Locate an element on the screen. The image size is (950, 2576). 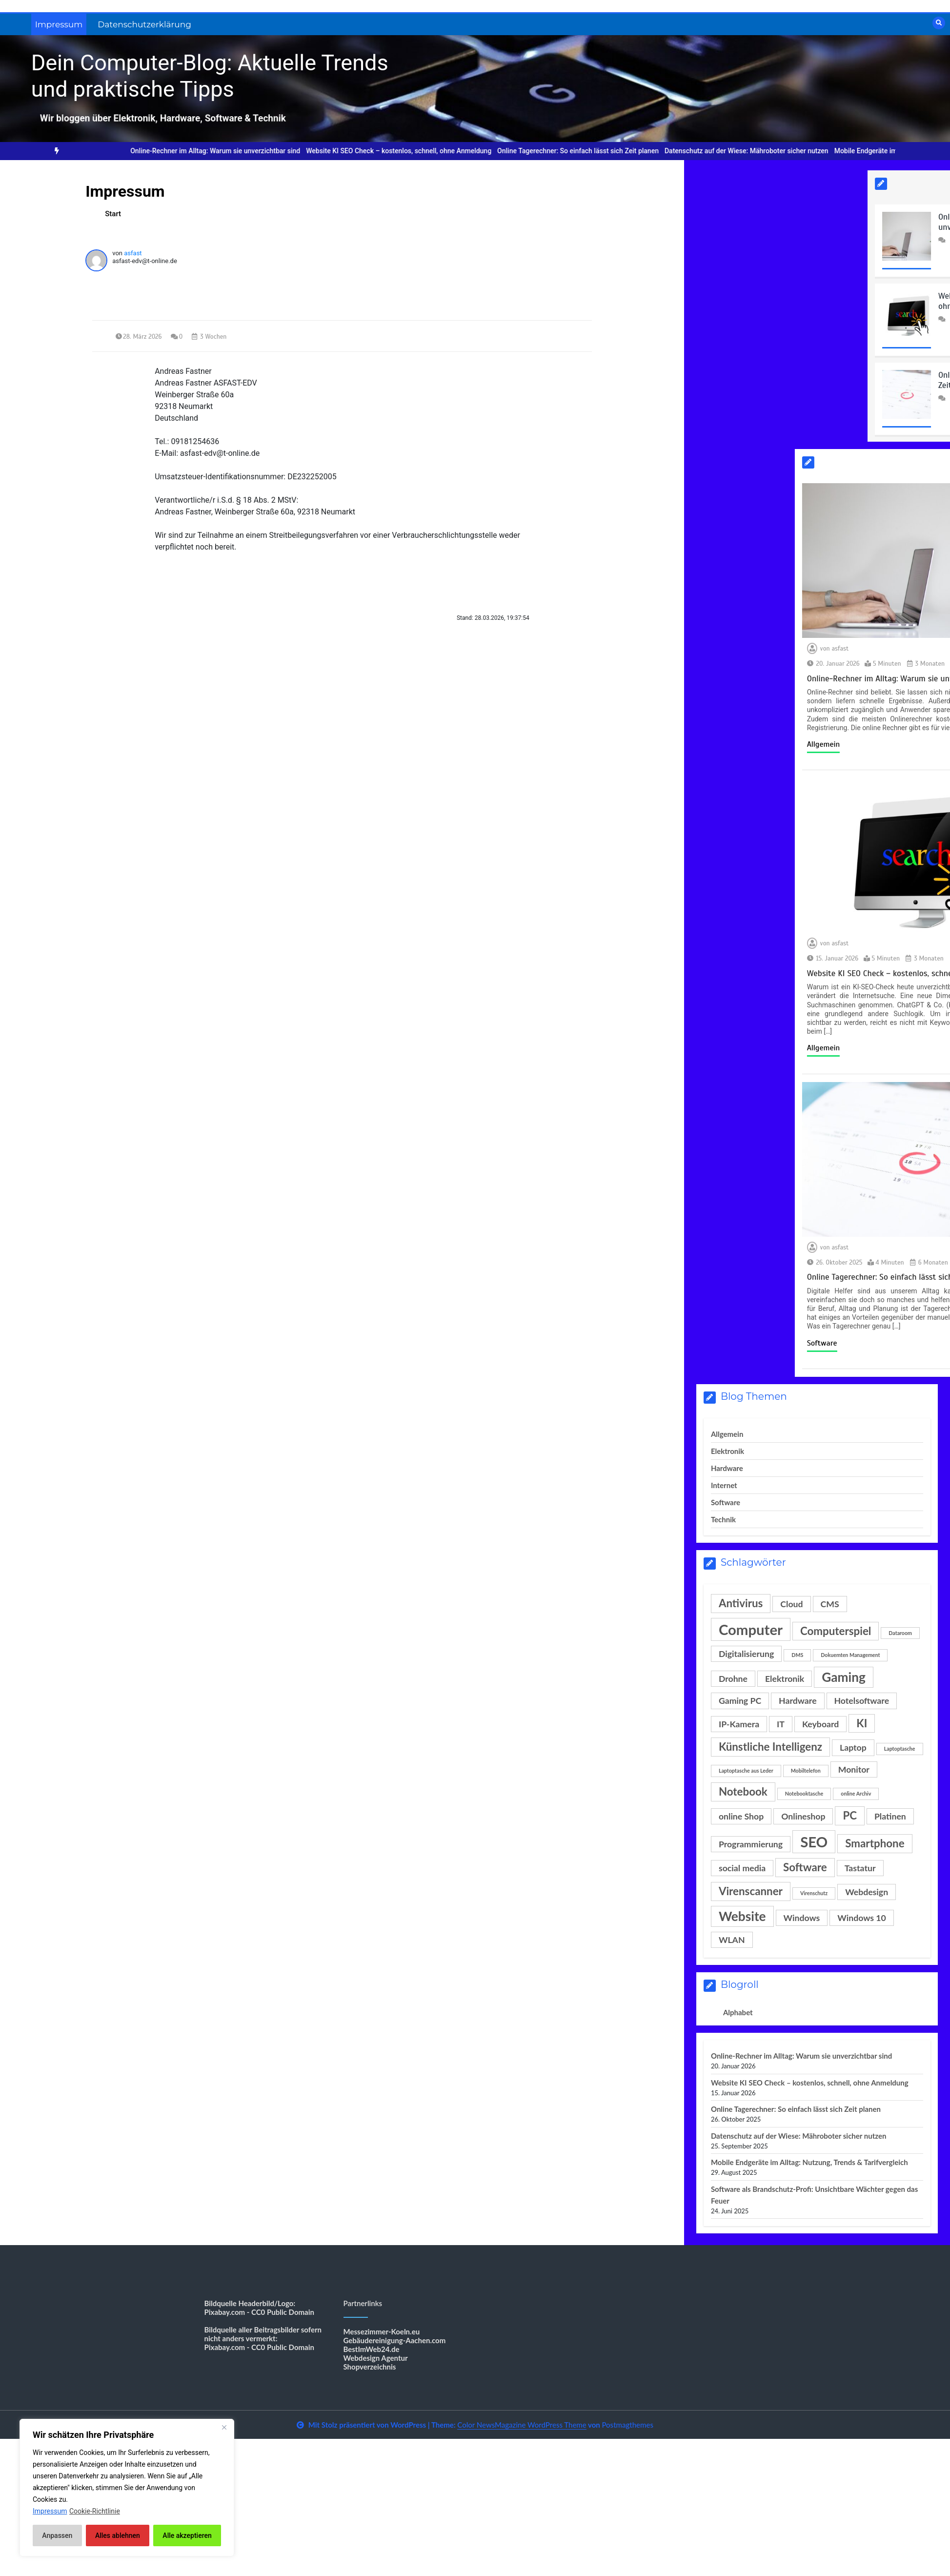
social media [social media (2 Einträge)] is located at coordinates (742, 1868).